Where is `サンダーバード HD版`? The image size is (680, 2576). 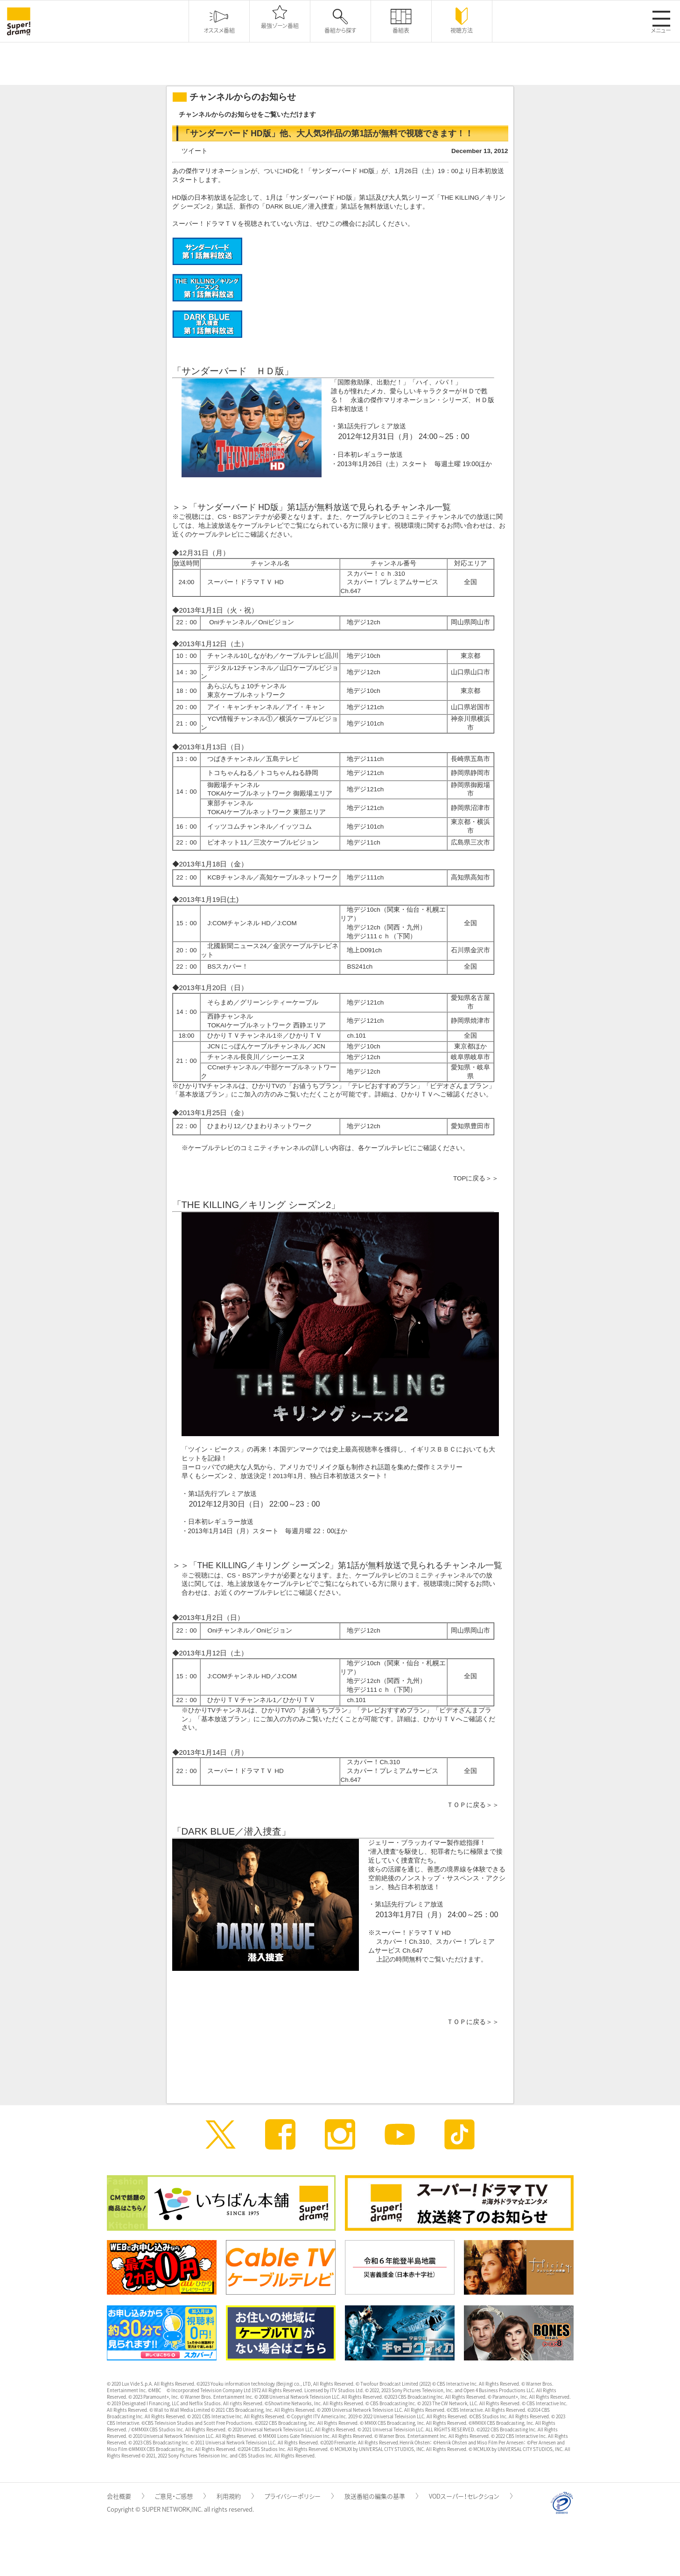
サンダーバード HD版 is located at coordinates (320, 197).